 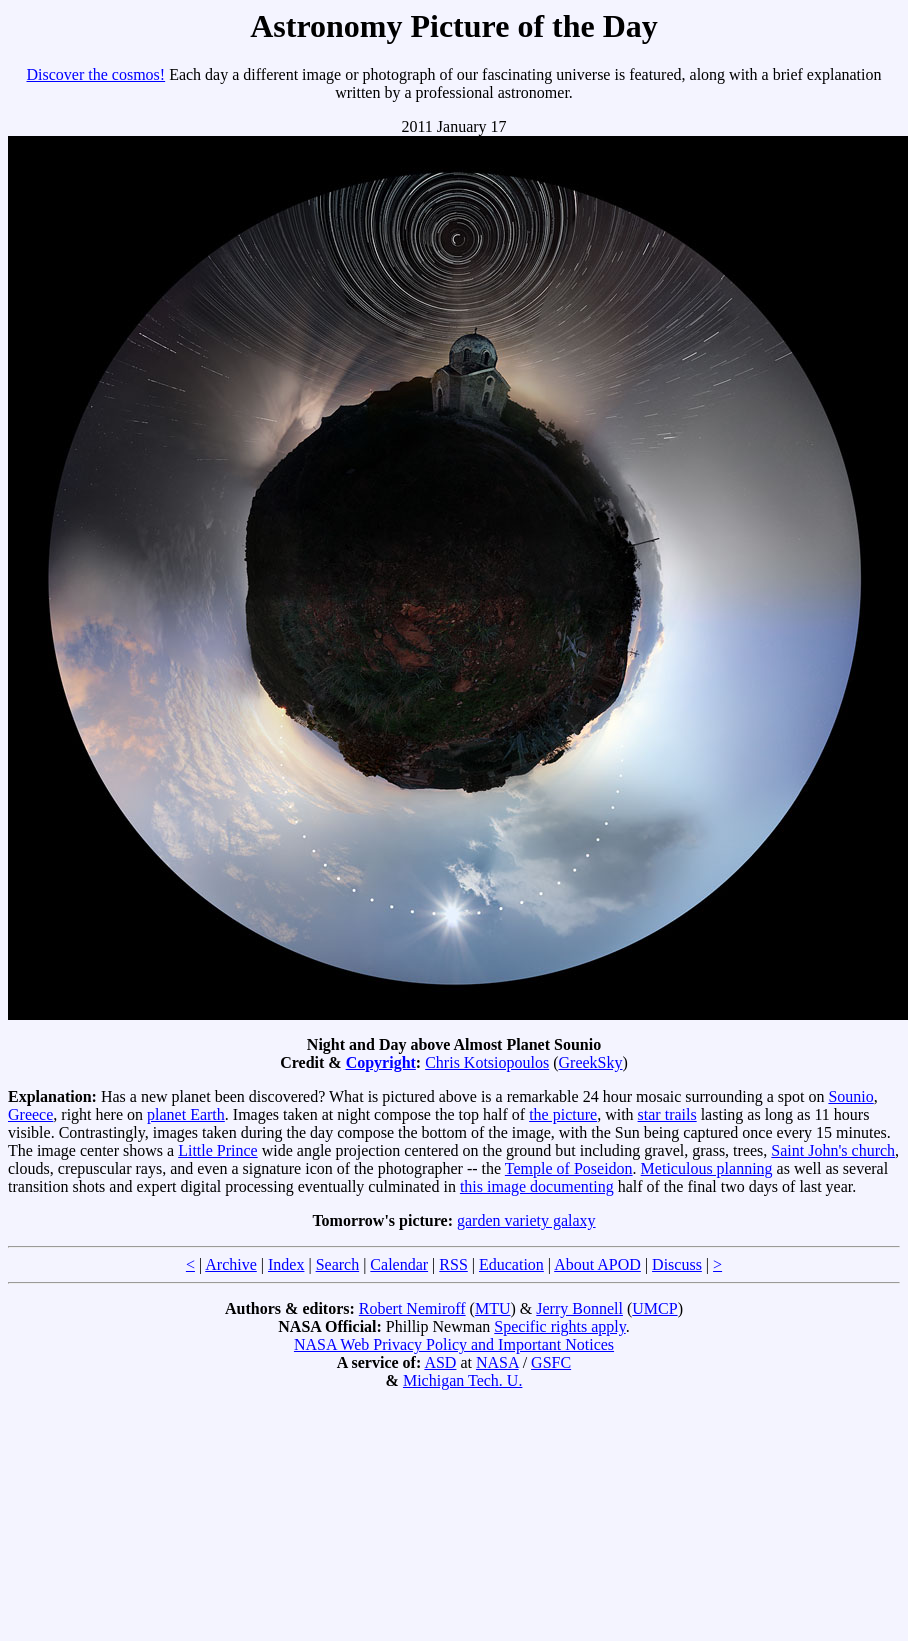 I want to click on this image documenting, so click(x=537, y=1186).